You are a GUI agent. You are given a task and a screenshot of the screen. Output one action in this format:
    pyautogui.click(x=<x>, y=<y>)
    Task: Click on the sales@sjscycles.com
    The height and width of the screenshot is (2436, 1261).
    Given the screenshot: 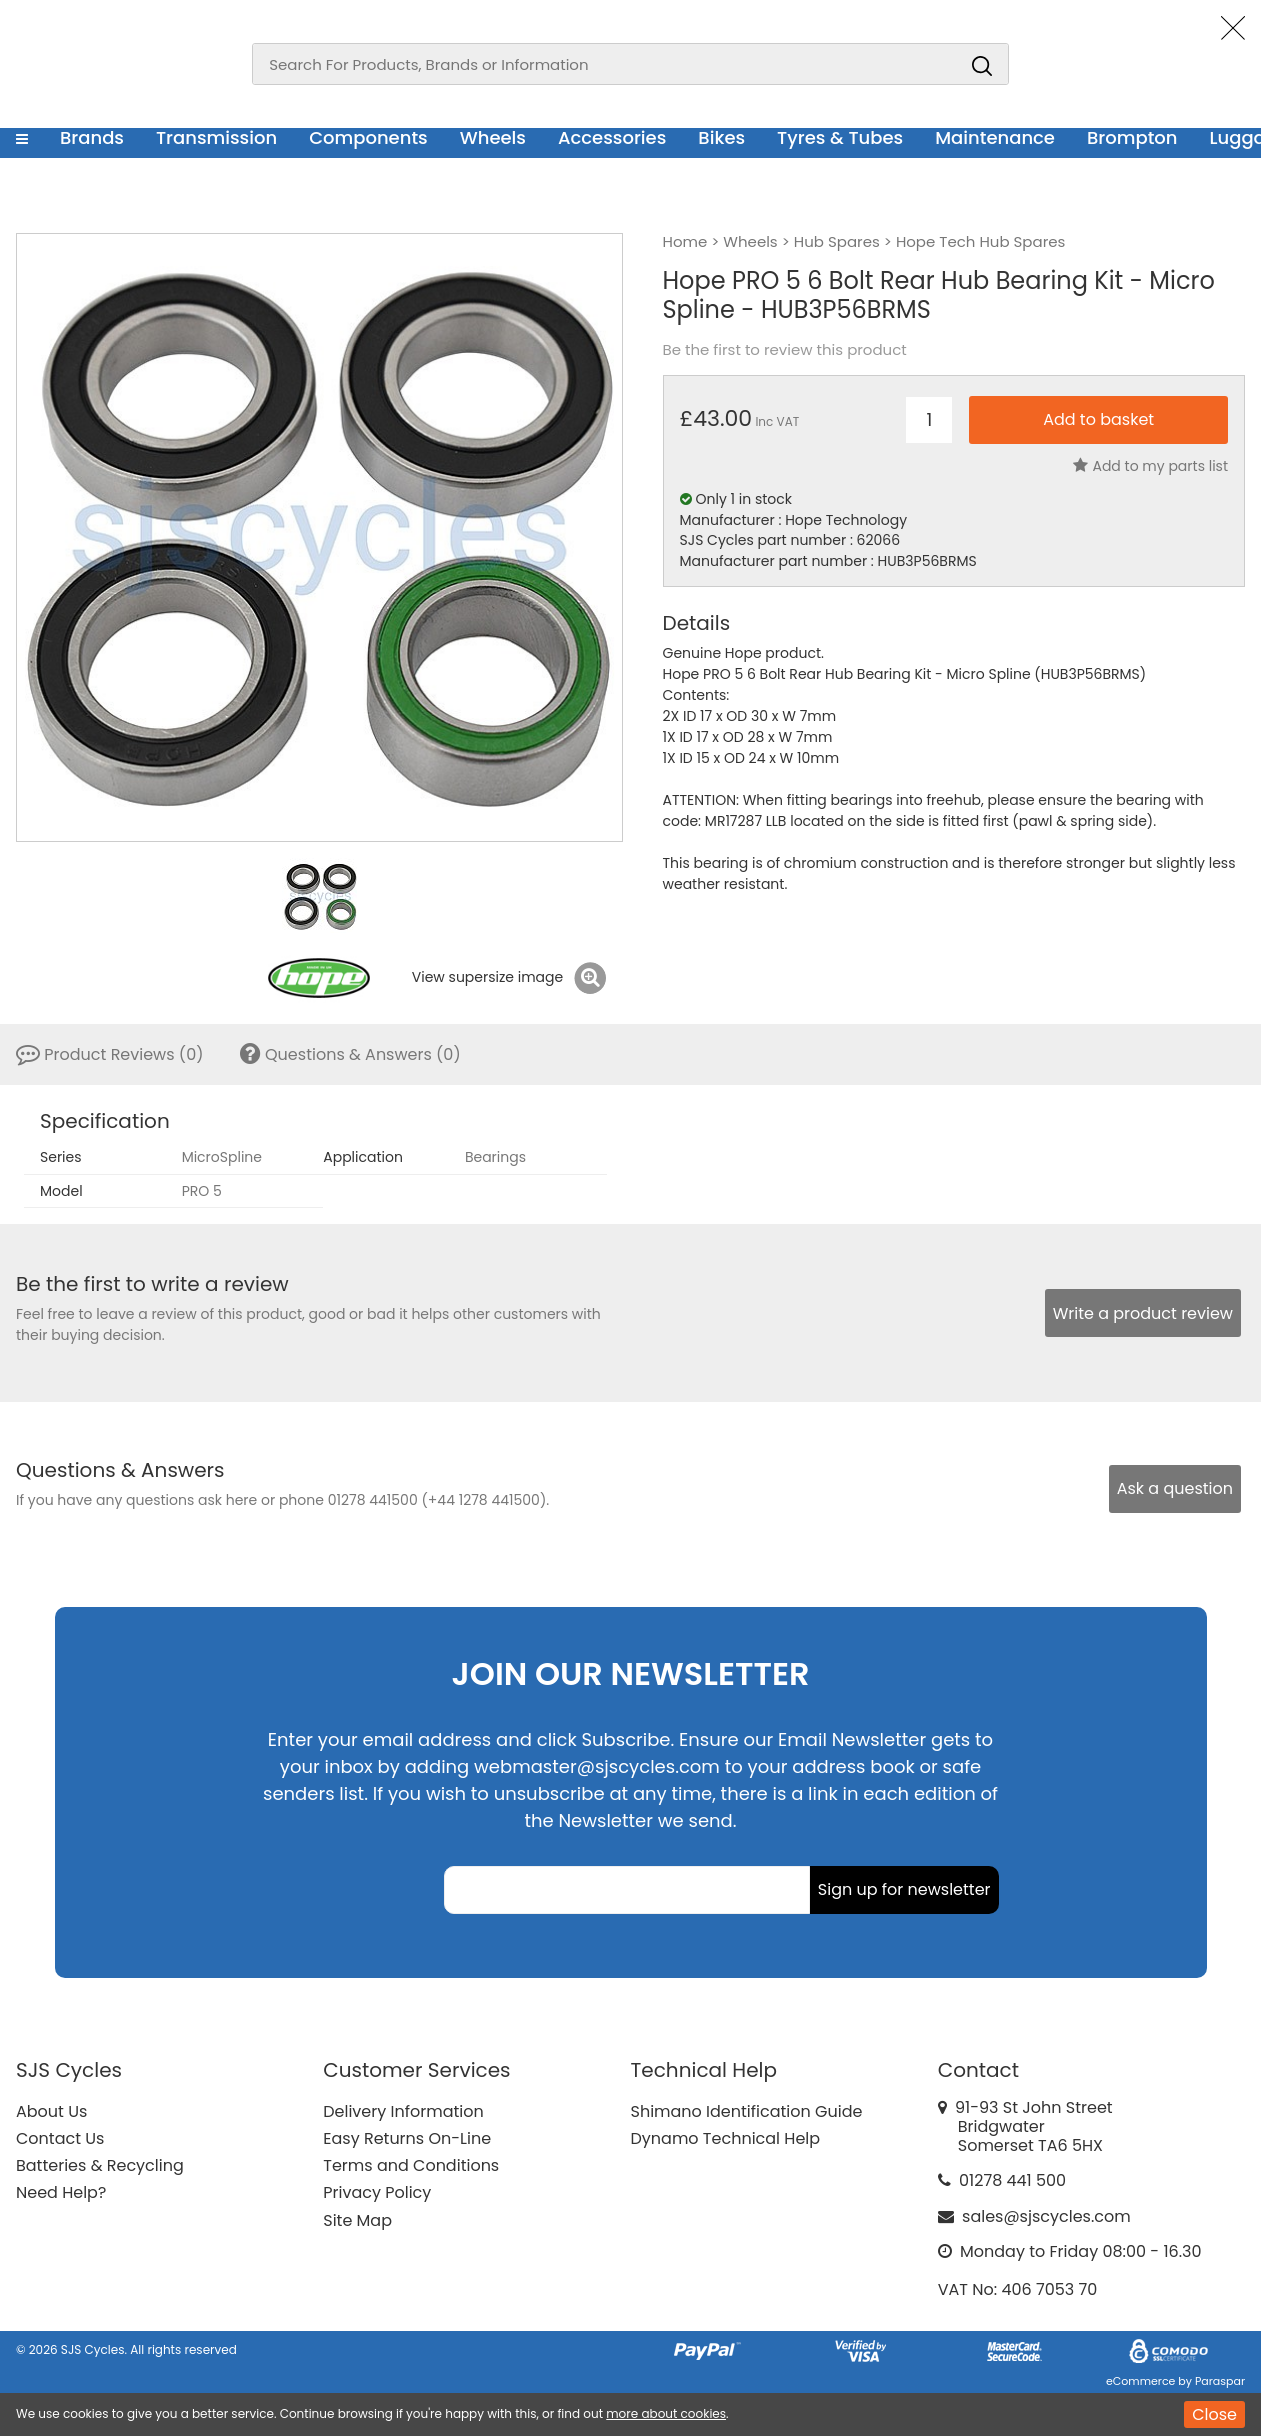 What is the action you would take?
    pyautogui.click(x=1046, y=2216)
    